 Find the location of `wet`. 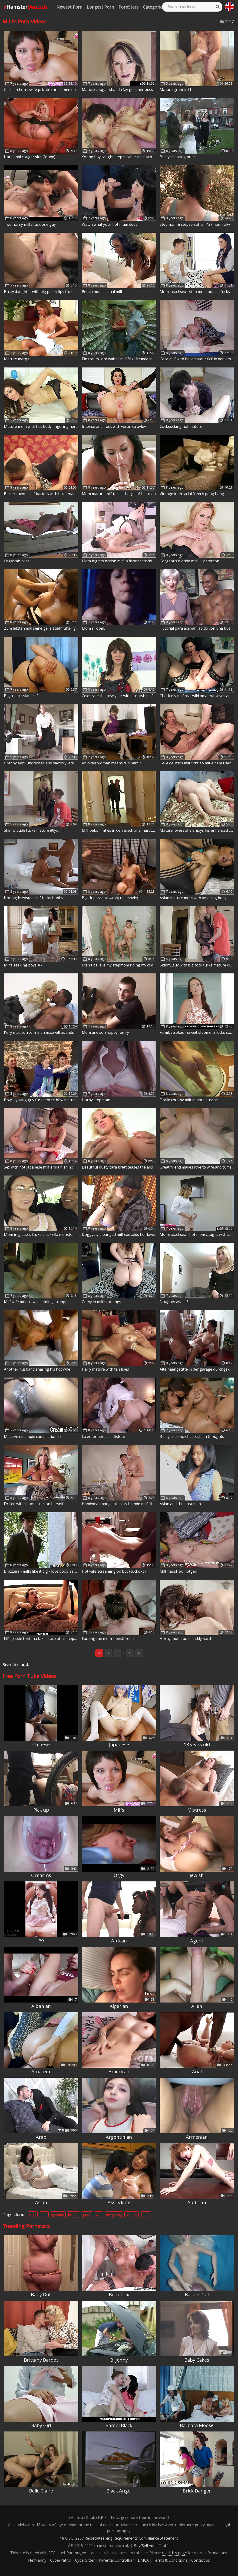

wet is located at coordinates (99, 2214).